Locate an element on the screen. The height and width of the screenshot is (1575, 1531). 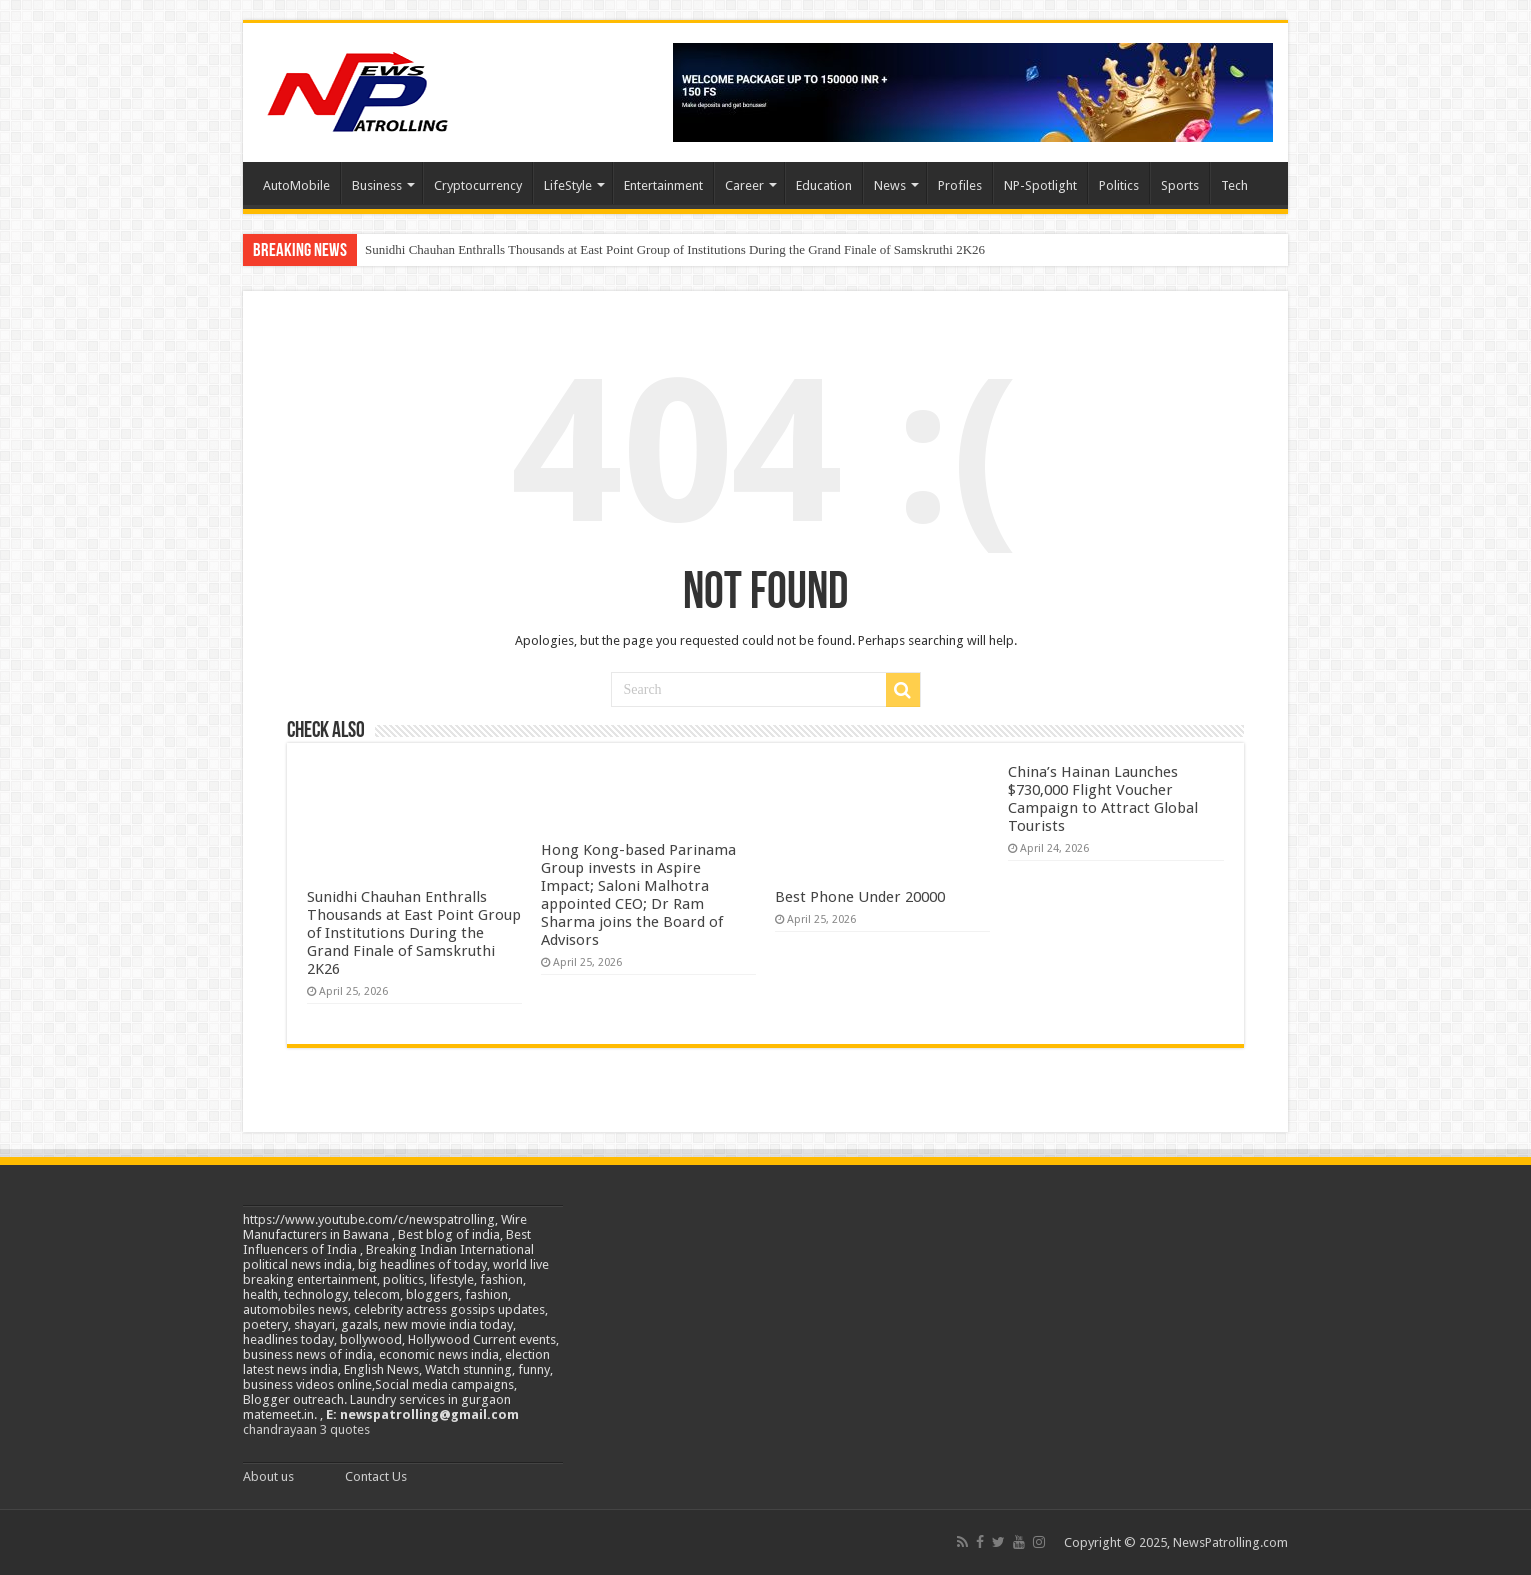
About us is located at coordinates (268, 1476).